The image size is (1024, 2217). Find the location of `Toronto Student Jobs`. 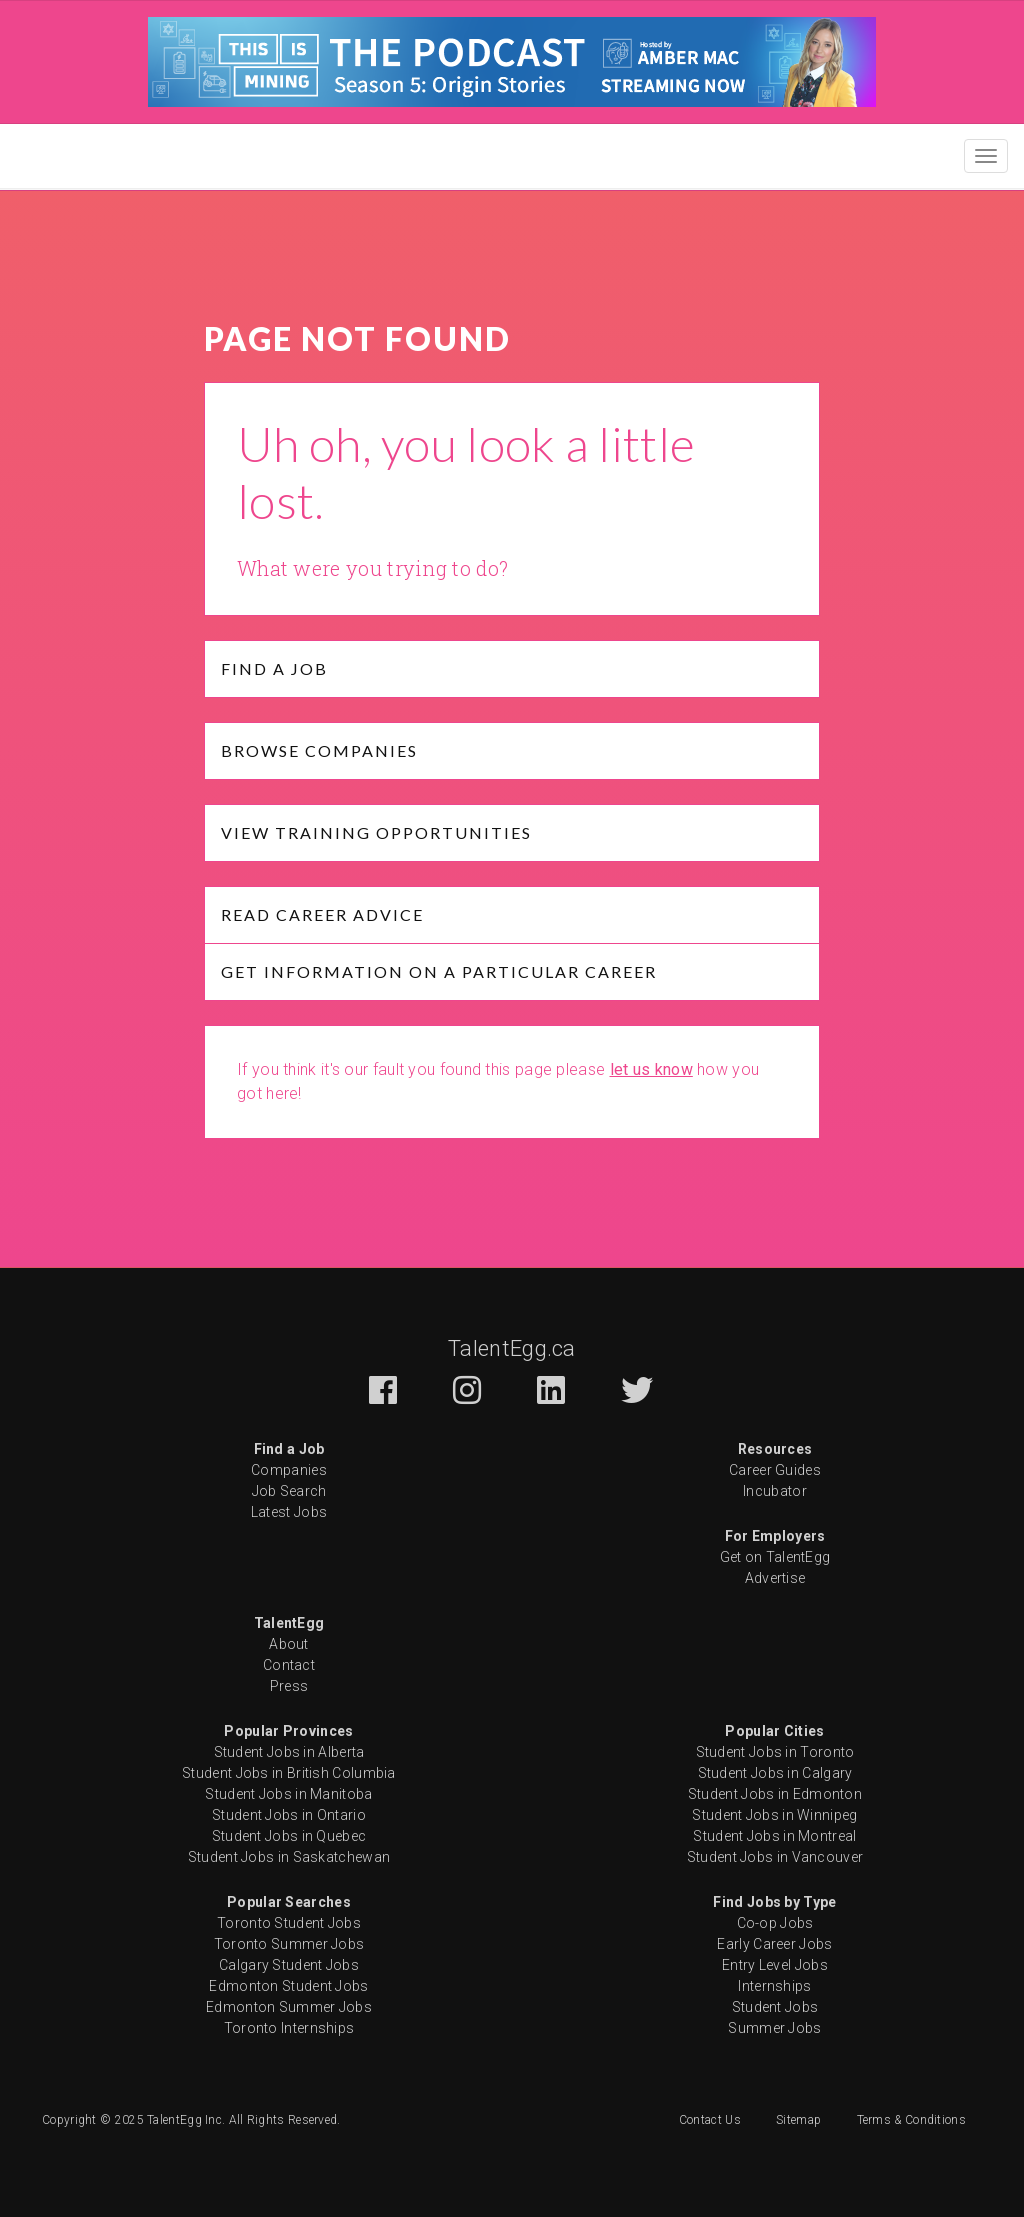

Toronto Student Jobs is located at coordinates (289, 1923).